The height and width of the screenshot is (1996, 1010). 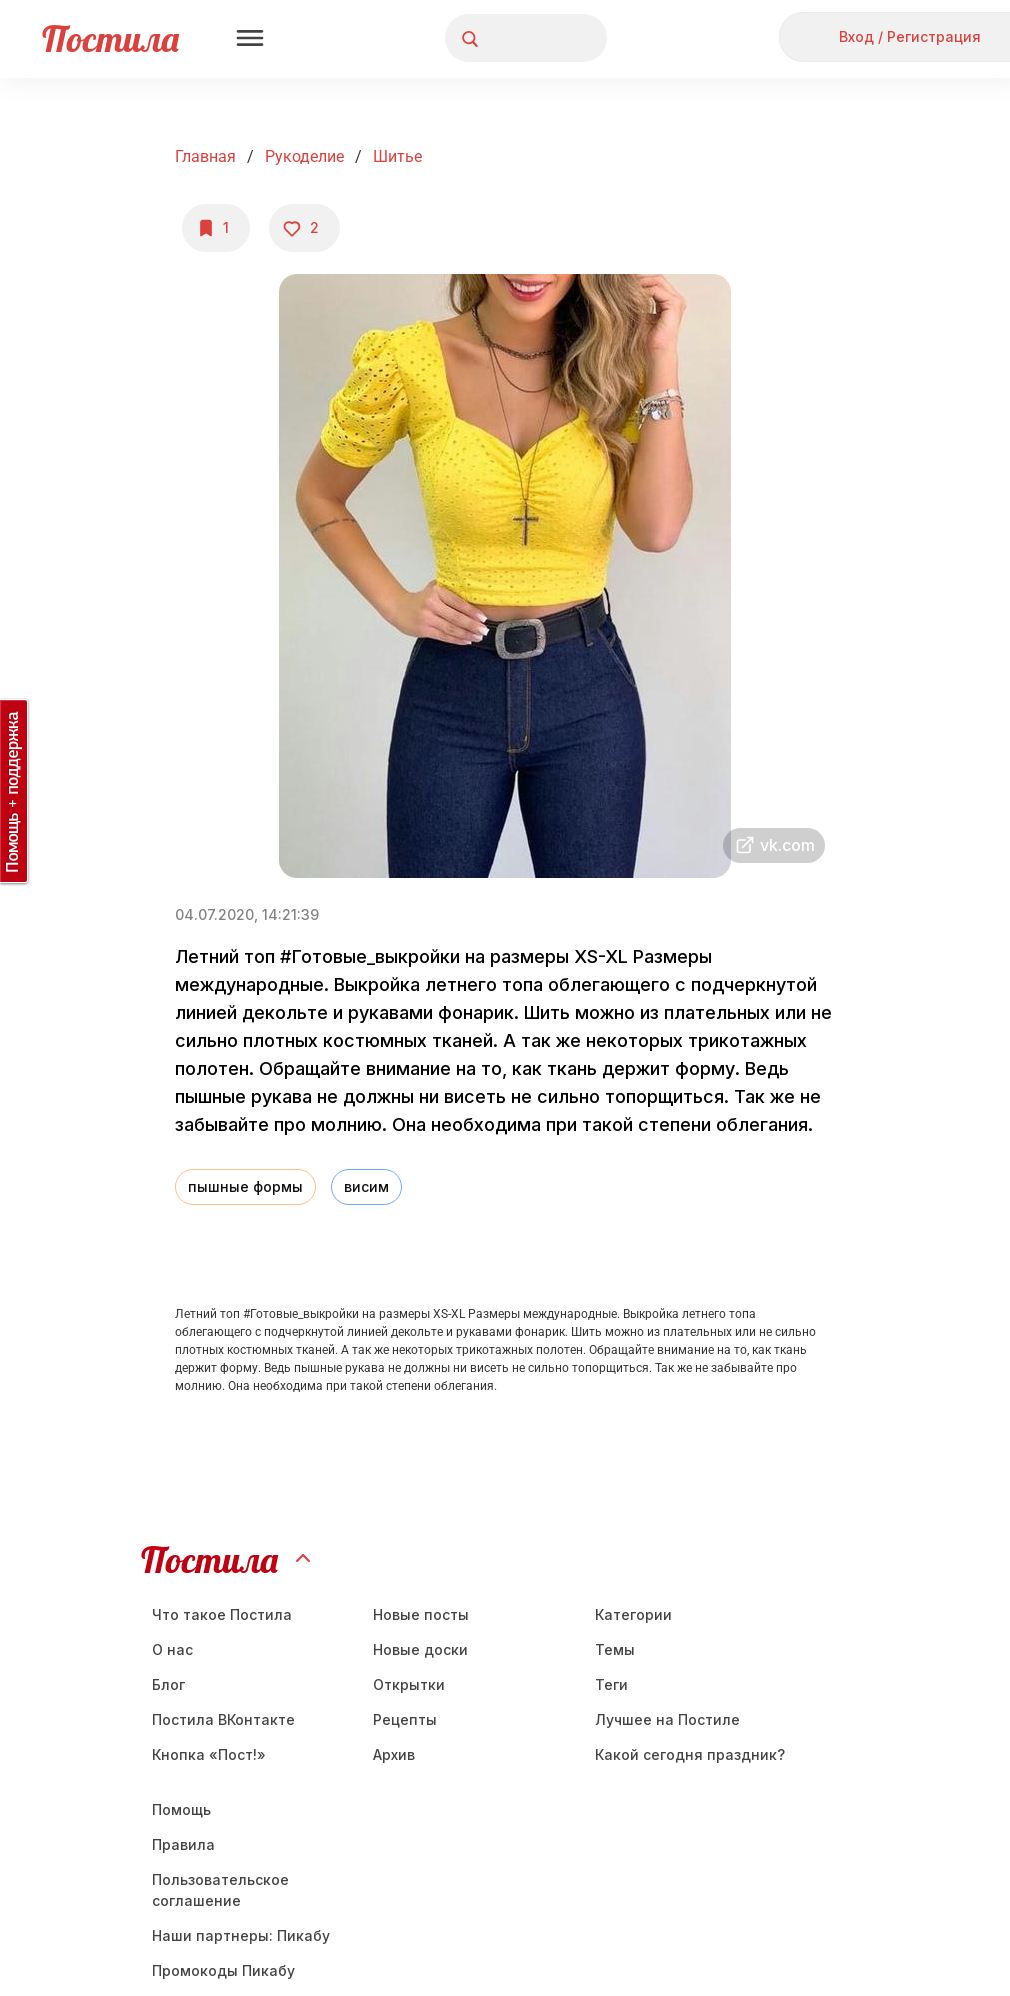 What do you see at coordinates (172, 1649) in the screenshot?
I see `О нас` at bounding box center [172, 1649].